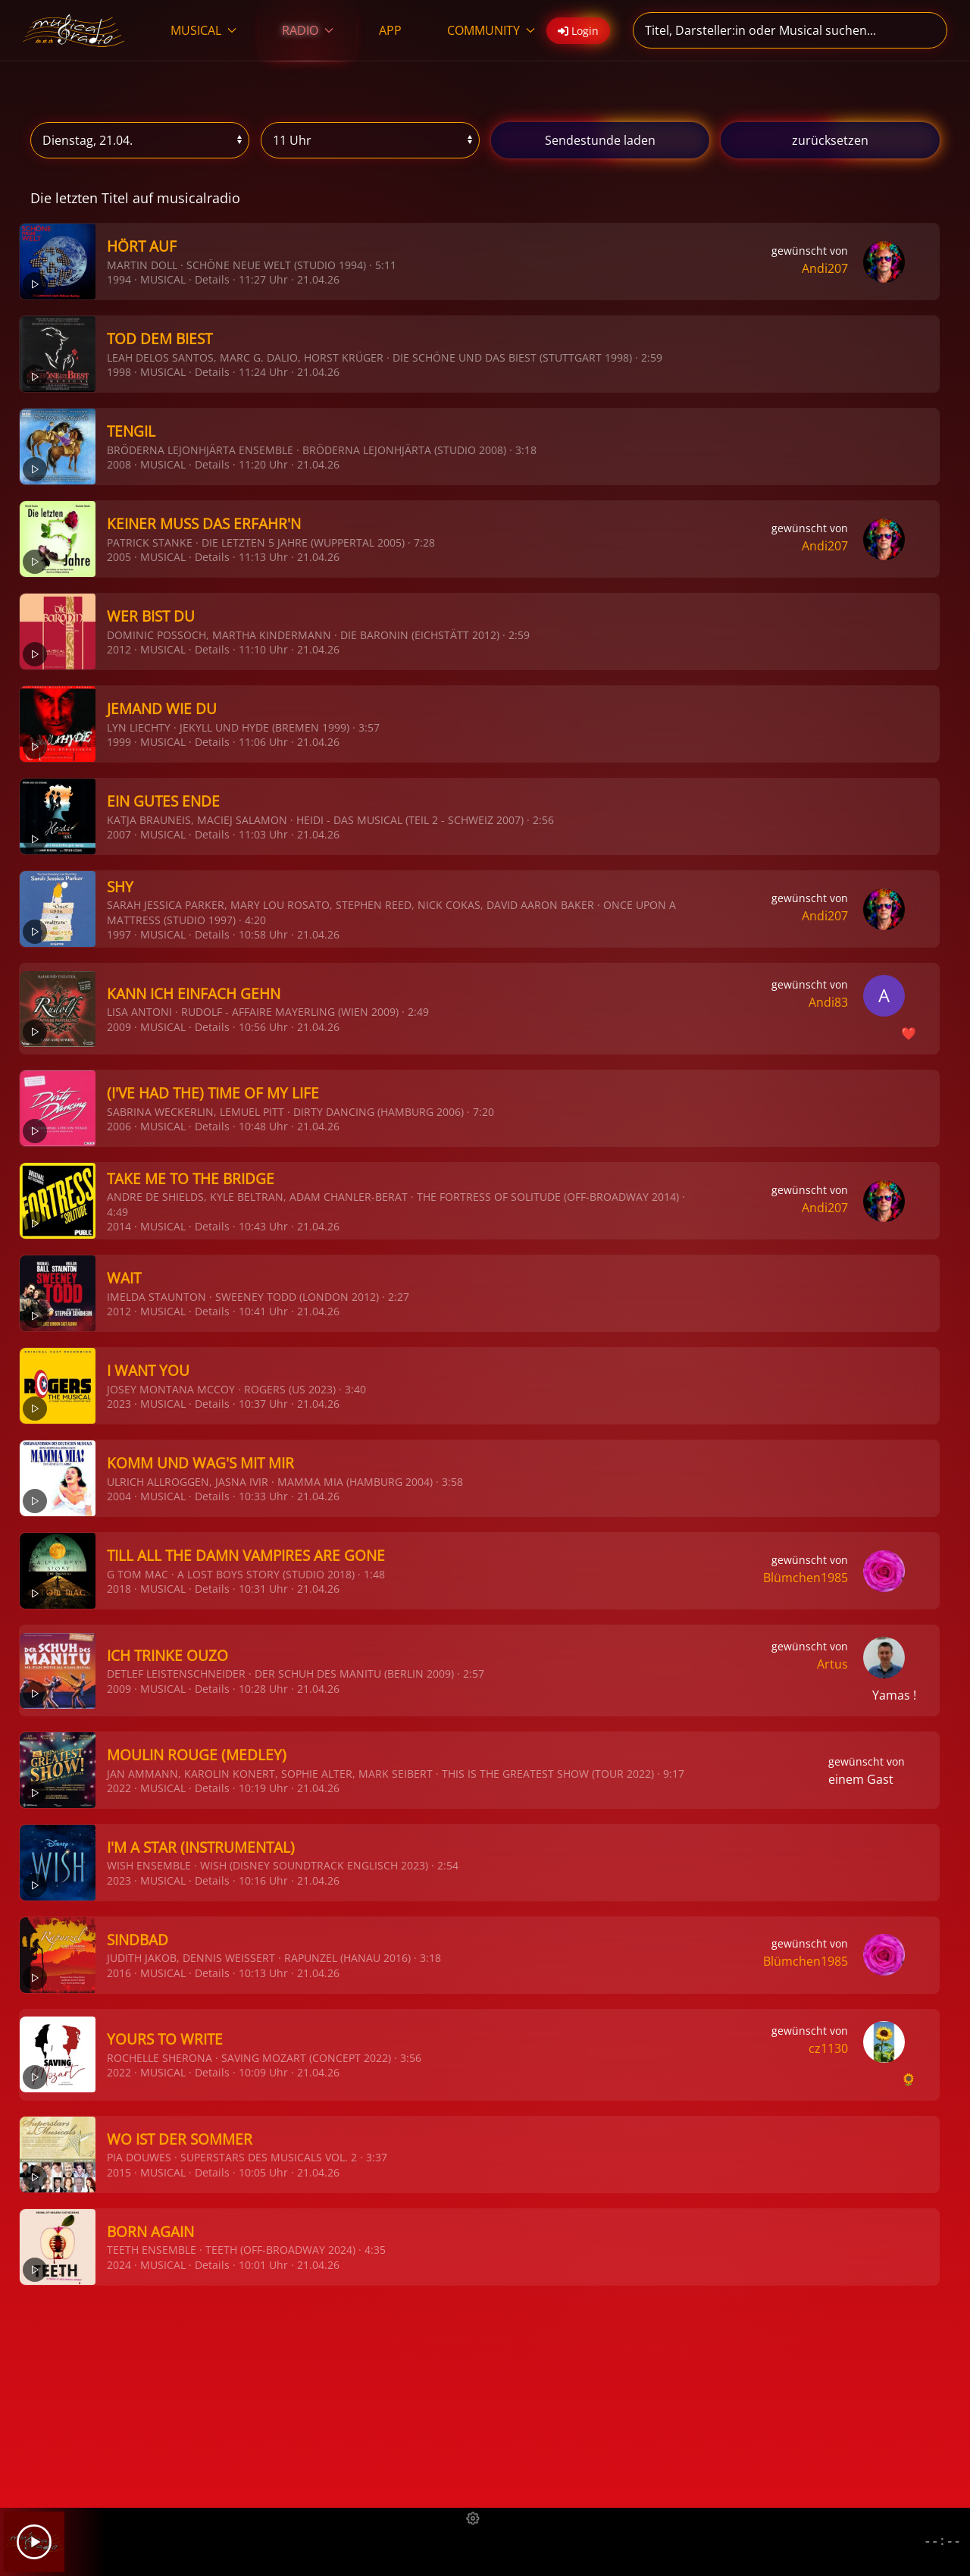 The image size is (970, 2576). What do you see at coordinates (119, 1403) in the screenshot?
I see `2023` at bounding box center [119, 1403].